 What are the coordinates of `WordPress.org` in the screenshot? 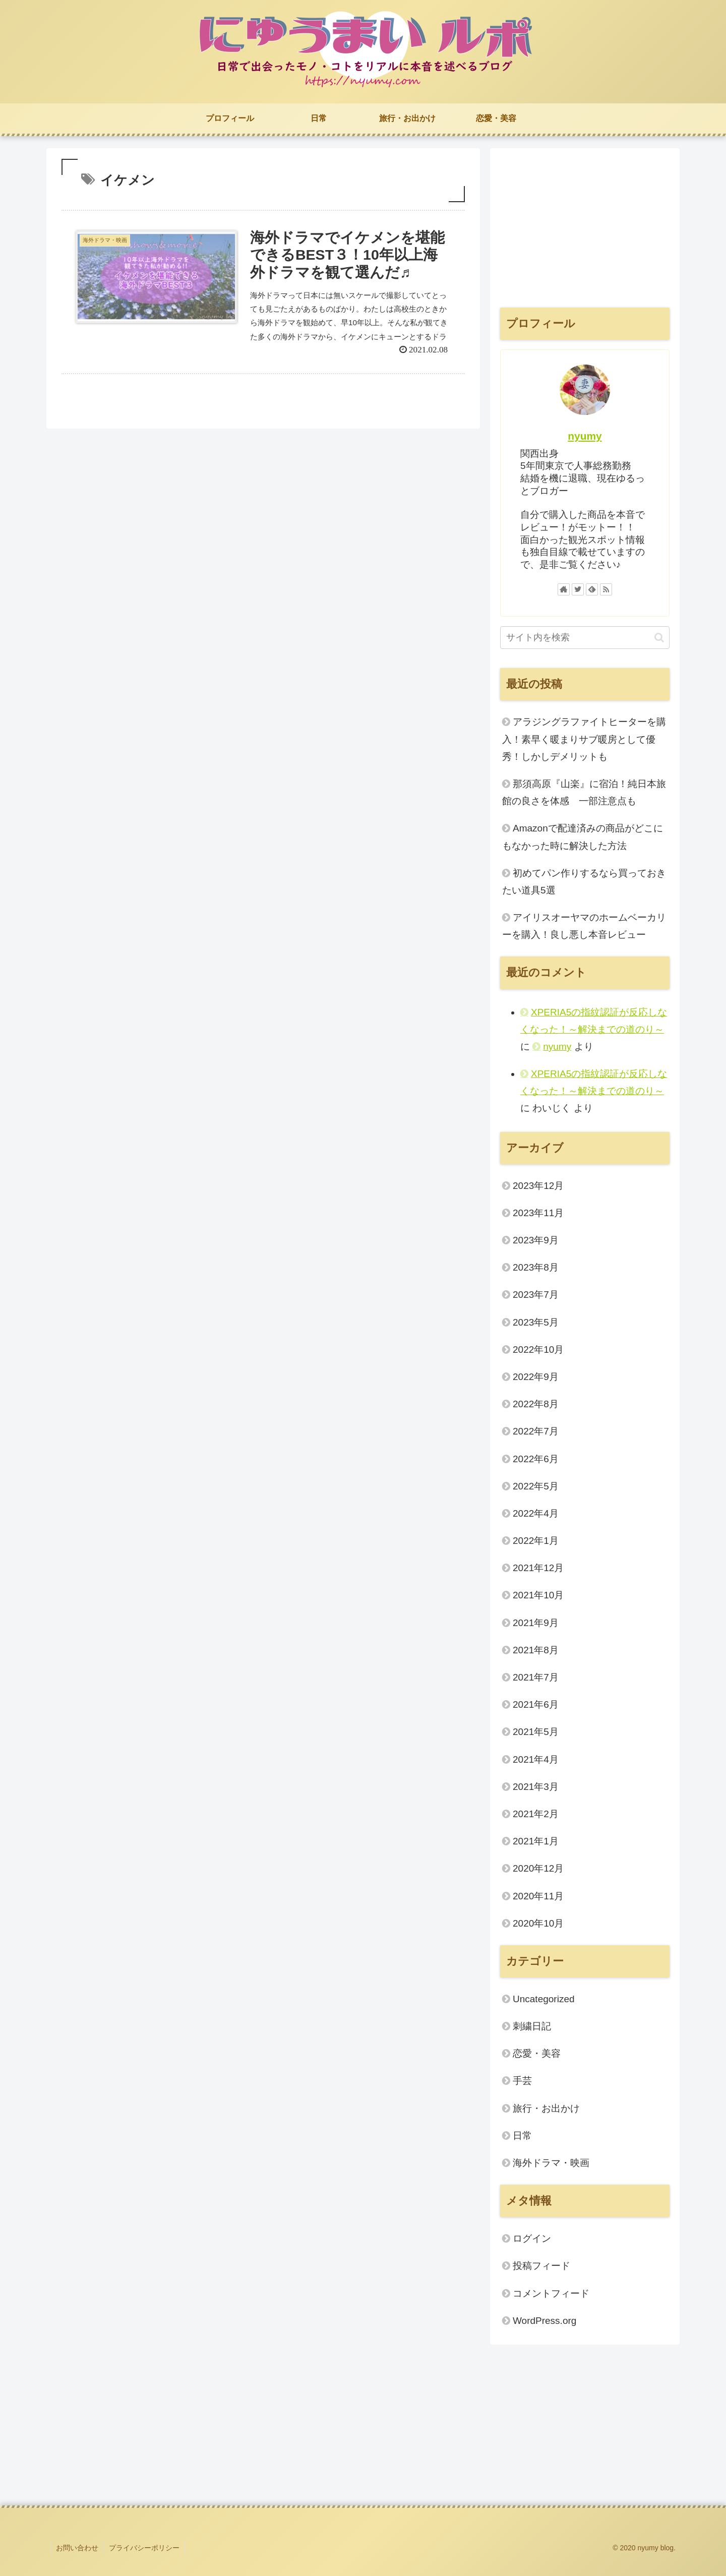 It's located at (544, 2320).